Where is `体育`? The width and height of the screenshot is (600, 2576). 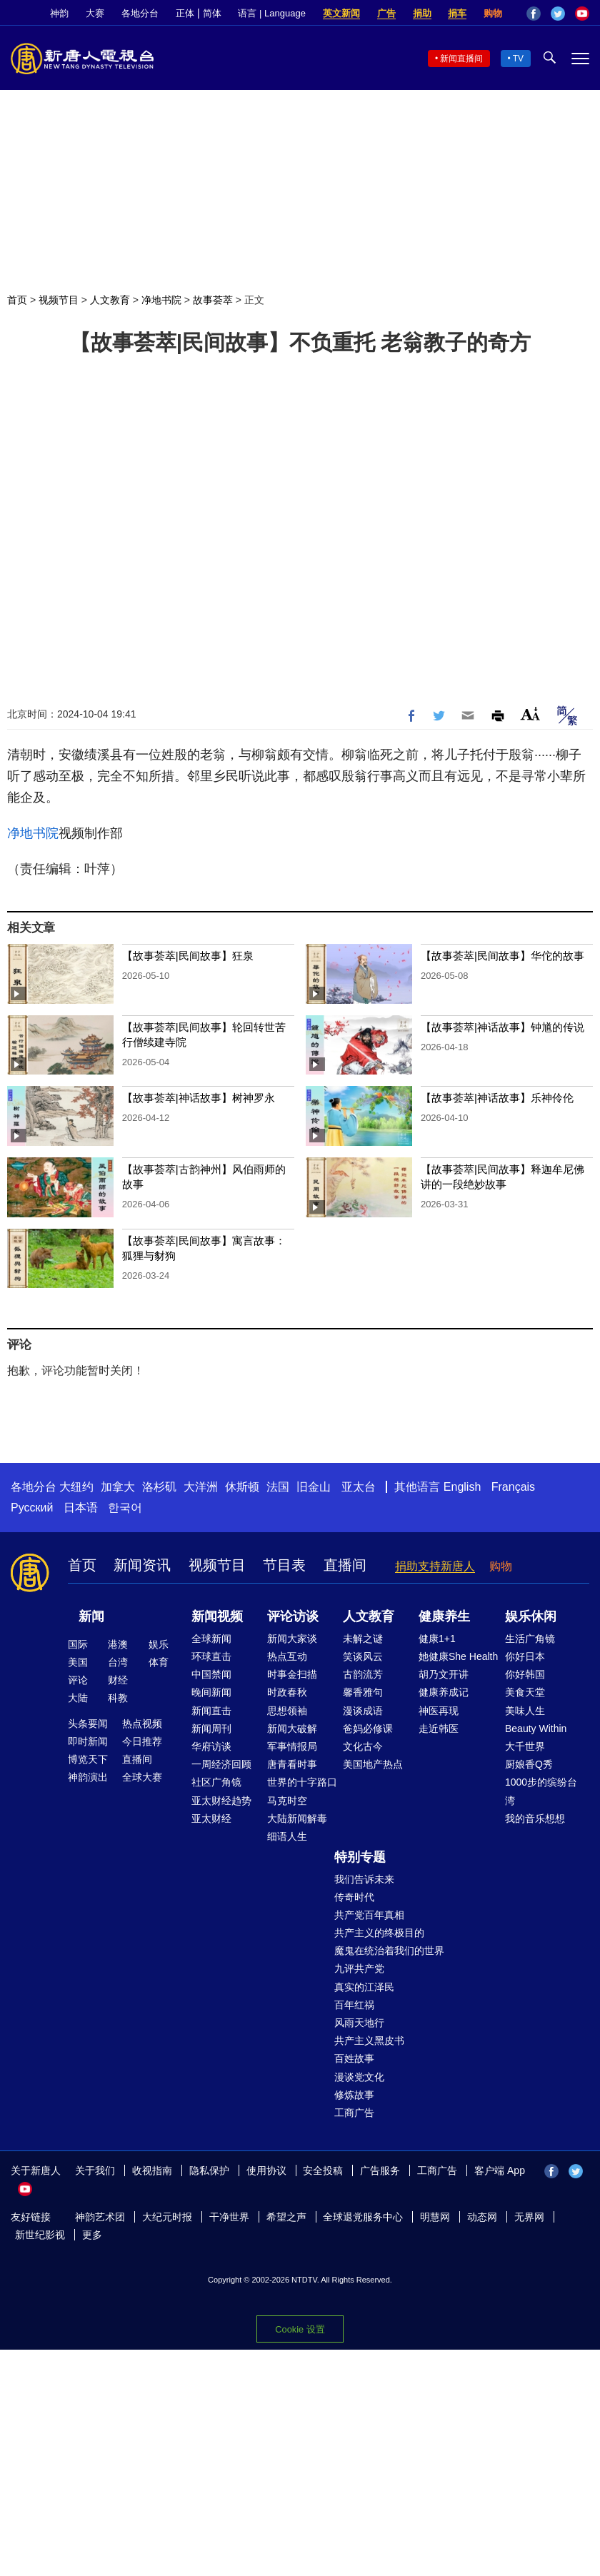 体育 is located at coordinates (159, 1662).